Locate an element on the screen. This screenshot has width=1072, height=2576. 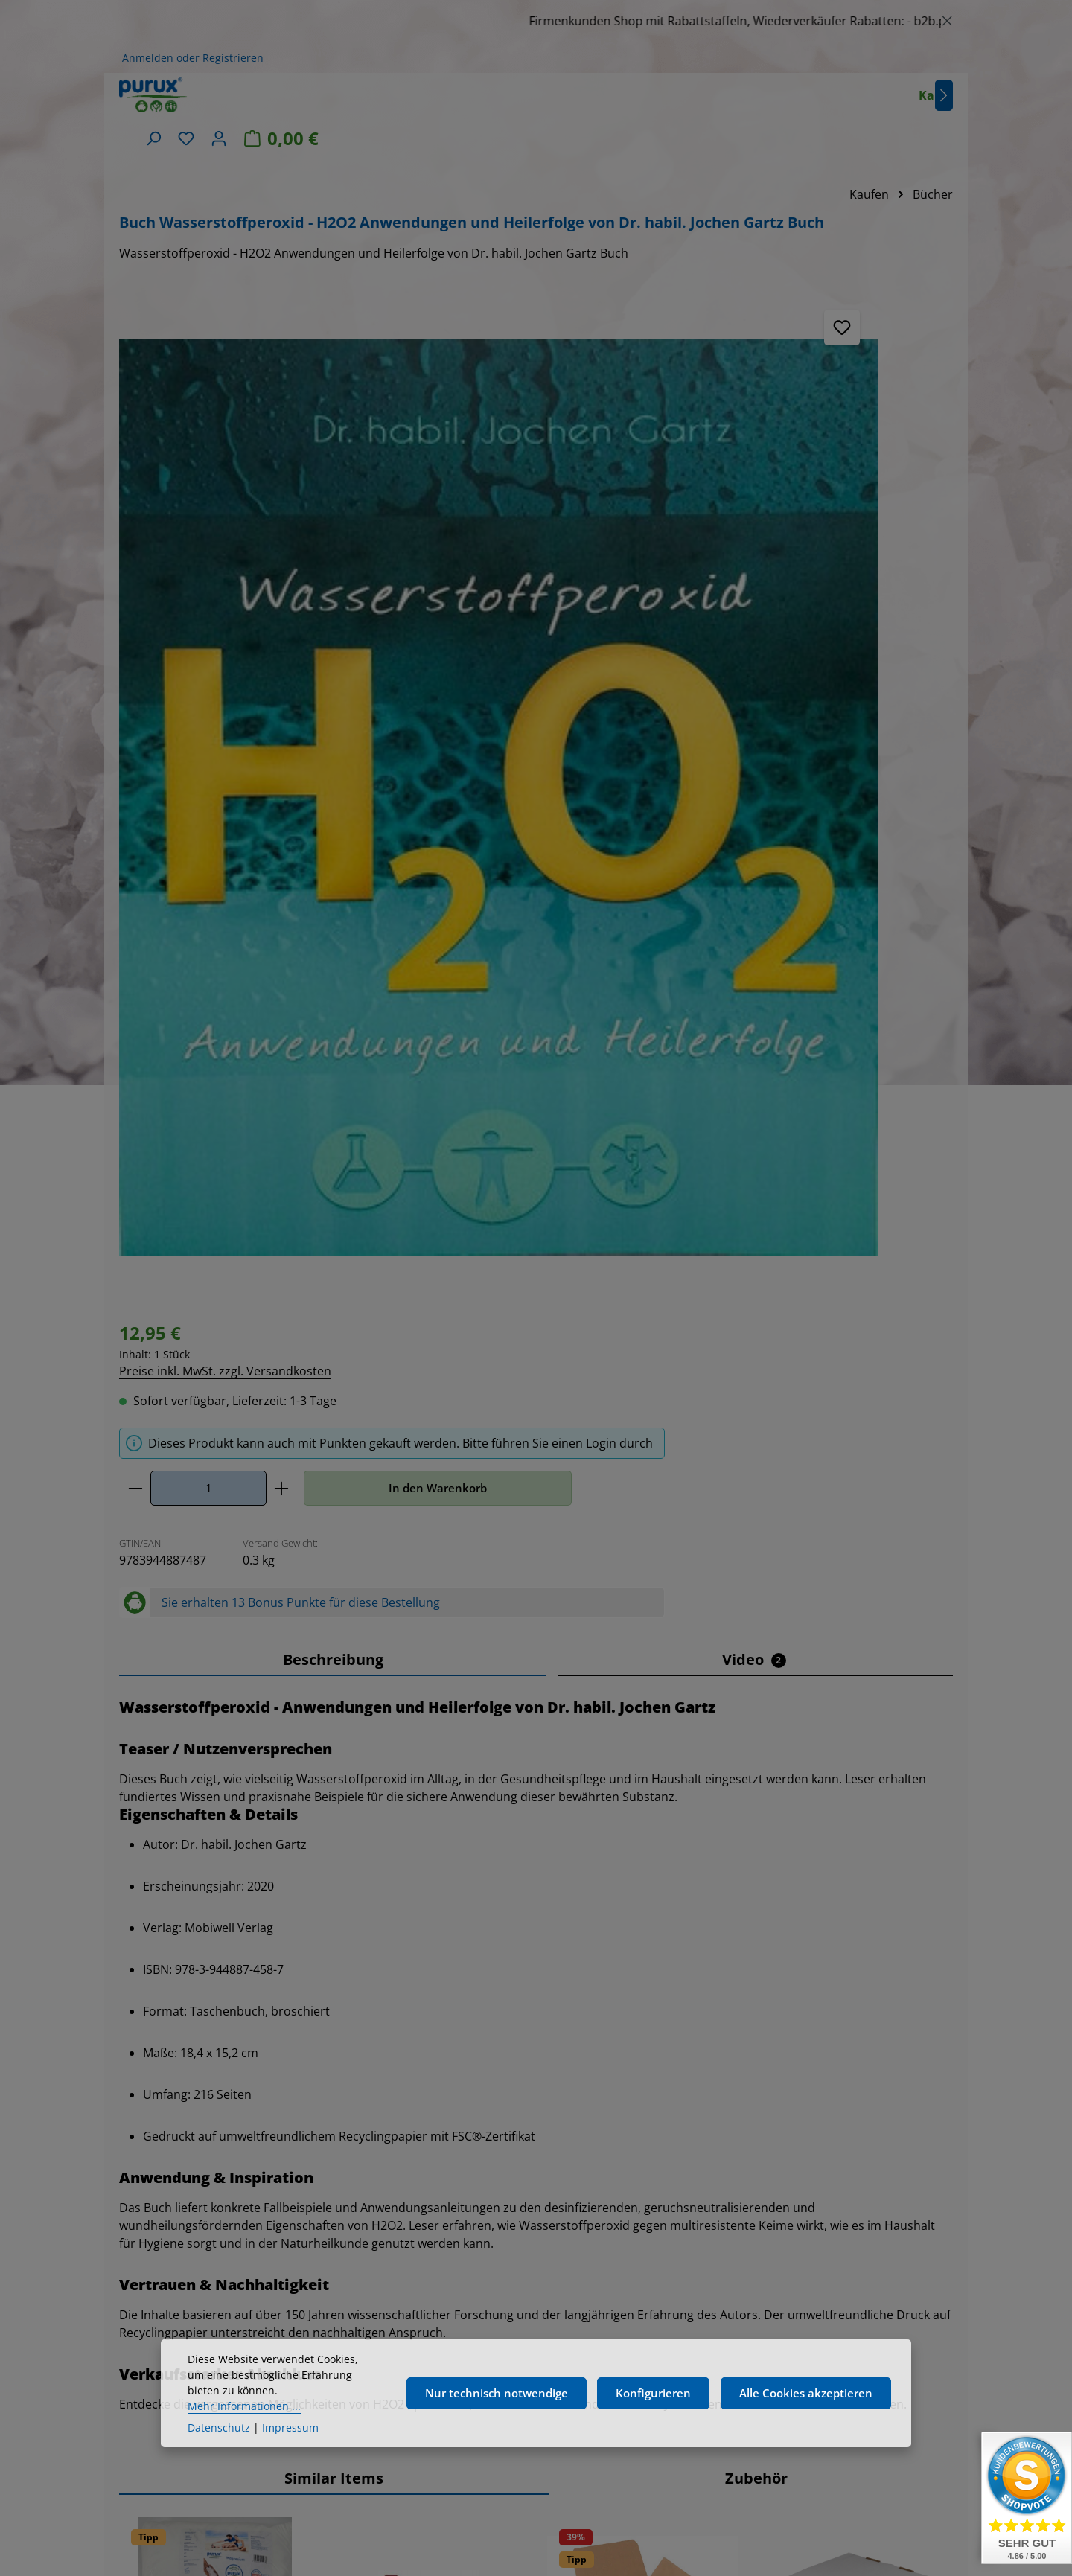
[Suchen] is located at coordinates (781, 103).